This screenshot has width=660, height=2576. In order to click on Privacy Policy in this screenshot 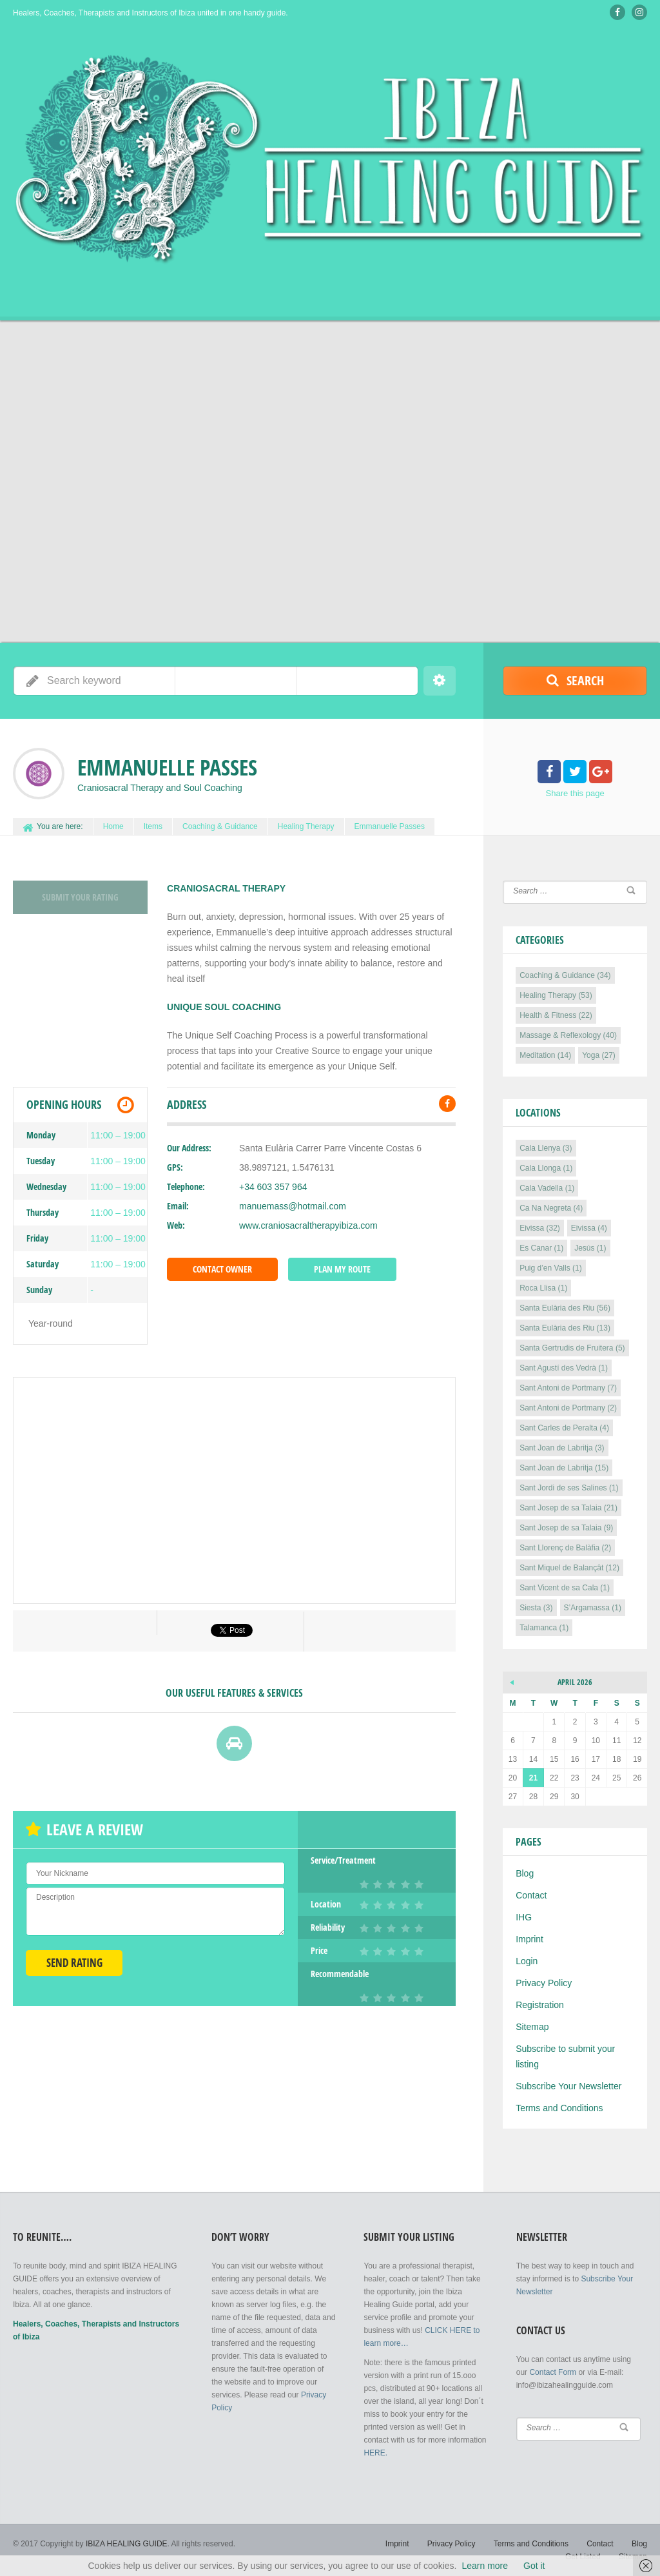, I will do `click(544, 1983)`.